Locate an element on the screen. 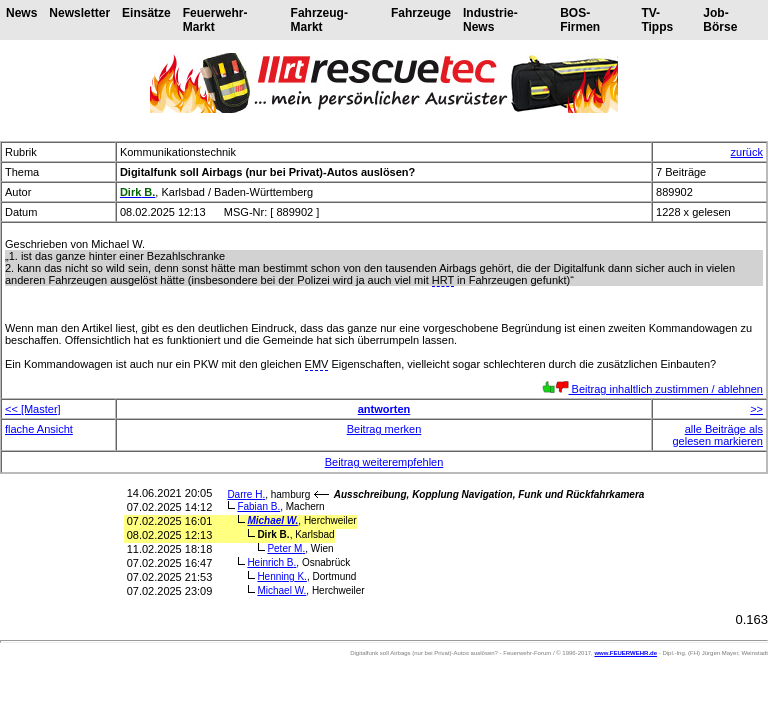 The image size is (768, 720). << [Master] is located at coordinates (33, 409).